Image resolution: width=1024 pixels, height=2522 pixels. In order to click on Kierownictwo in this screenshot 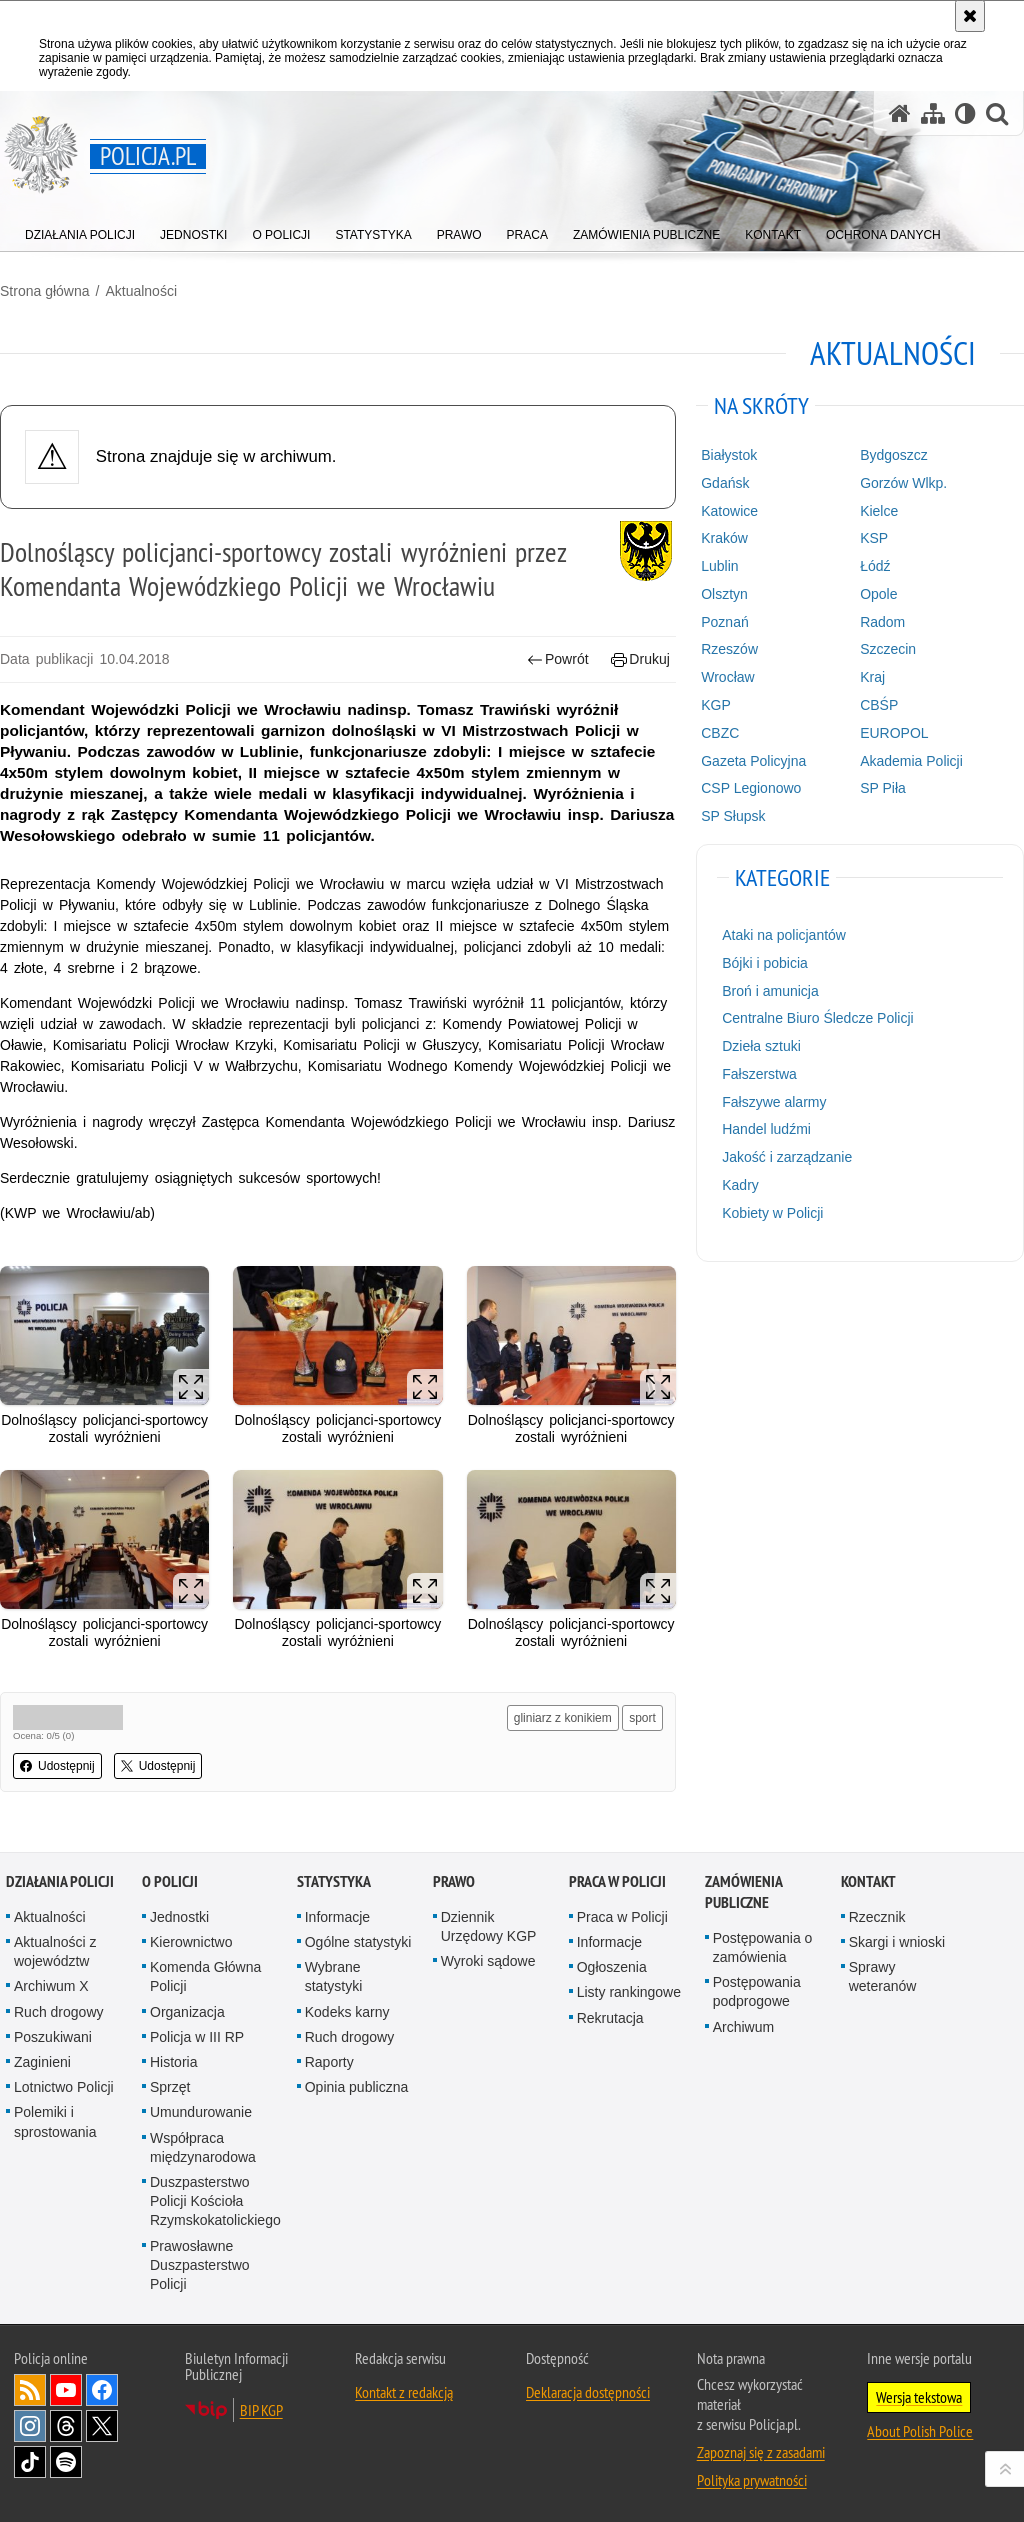, I will do `click(191, 1942)`.